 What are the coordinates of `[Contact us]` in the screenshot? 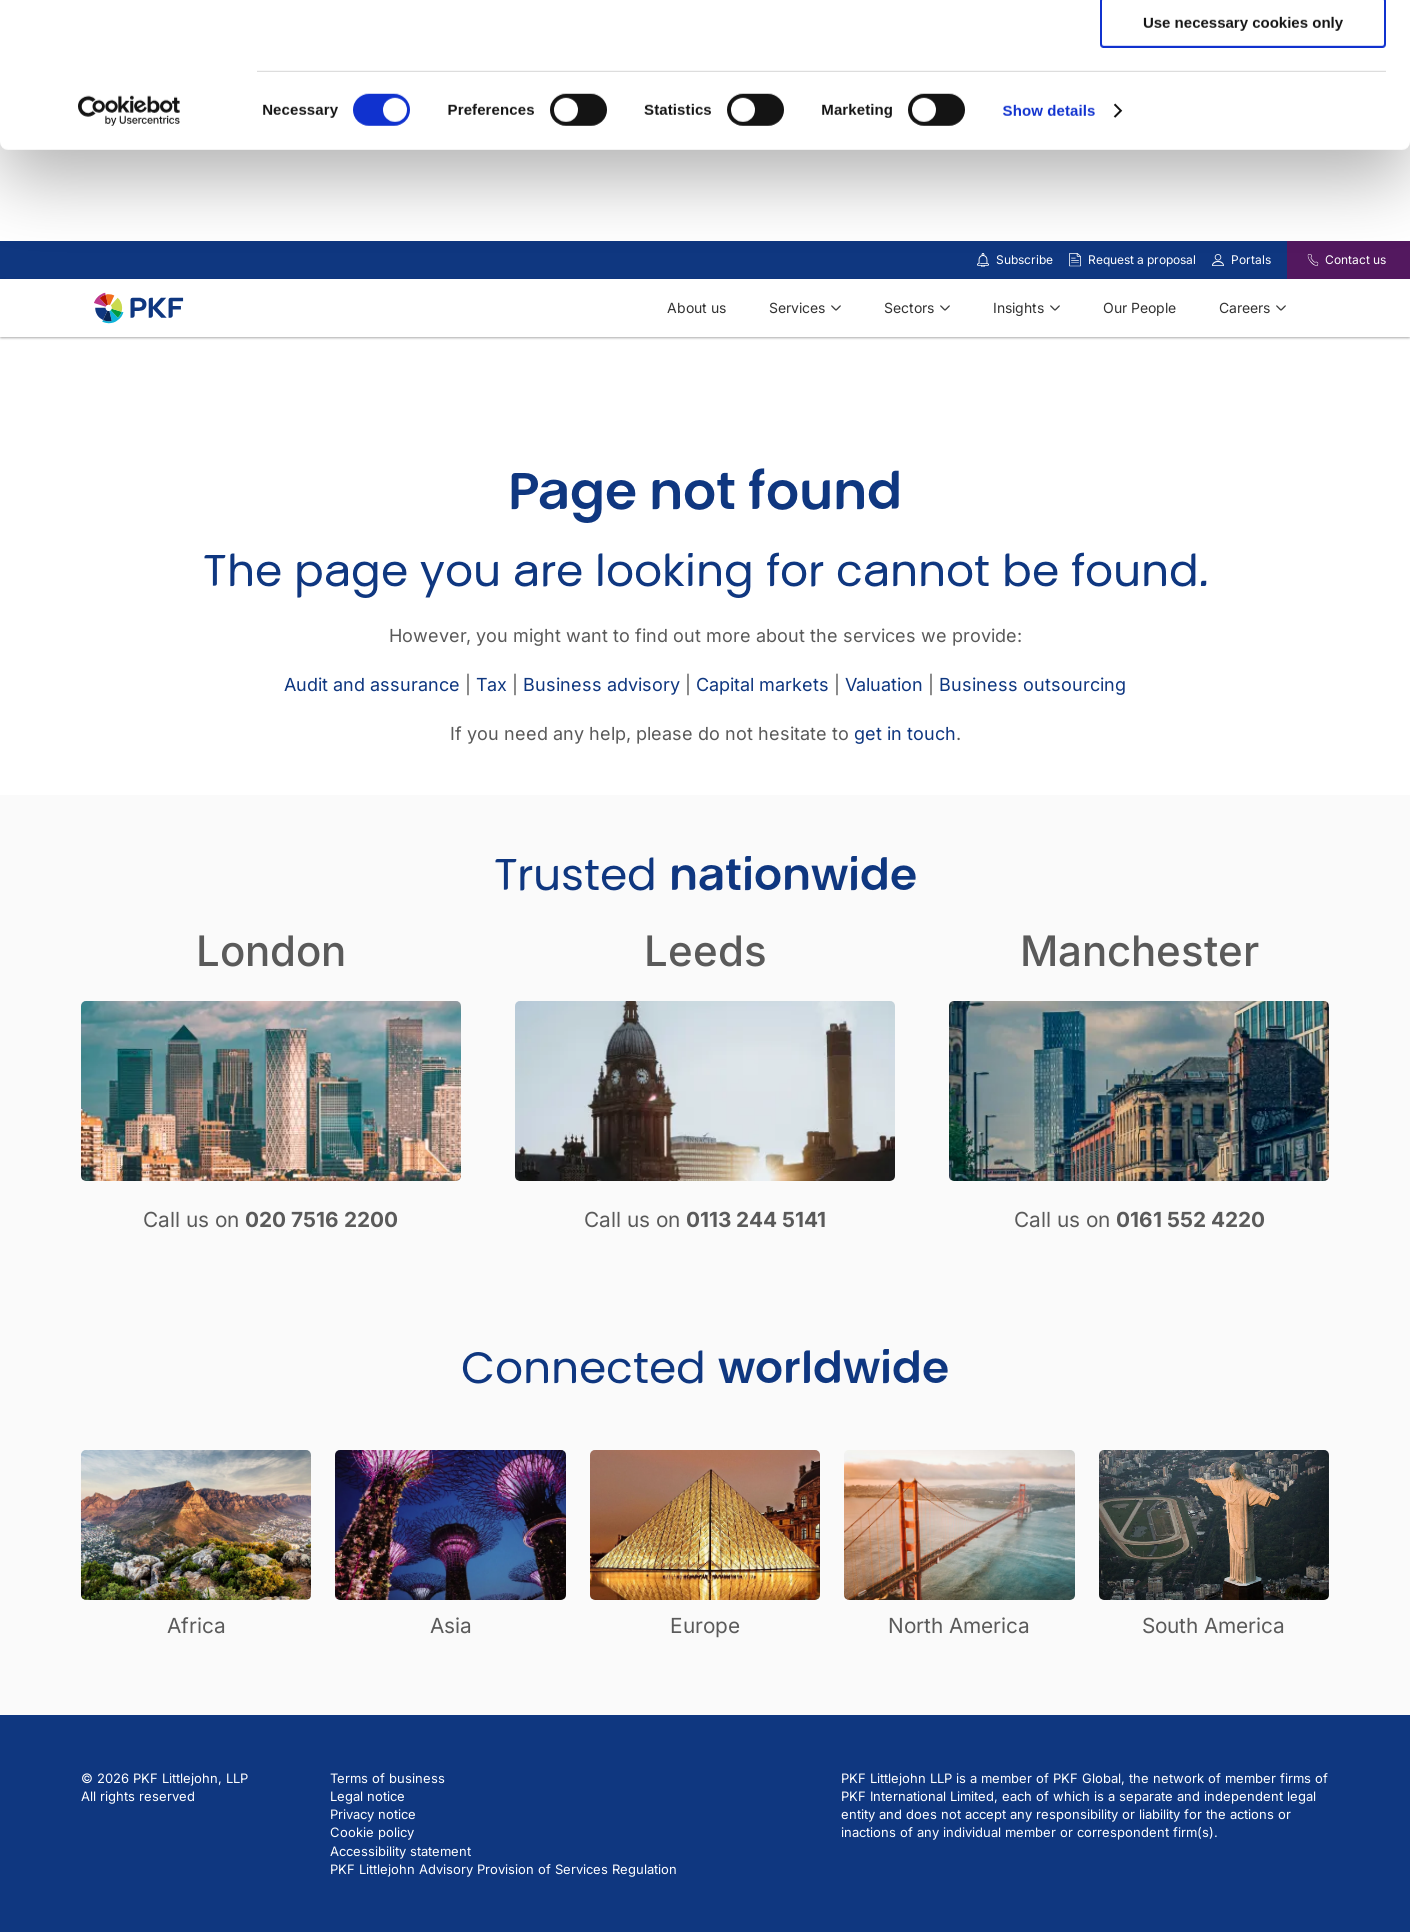 It's located at (1300, 313).